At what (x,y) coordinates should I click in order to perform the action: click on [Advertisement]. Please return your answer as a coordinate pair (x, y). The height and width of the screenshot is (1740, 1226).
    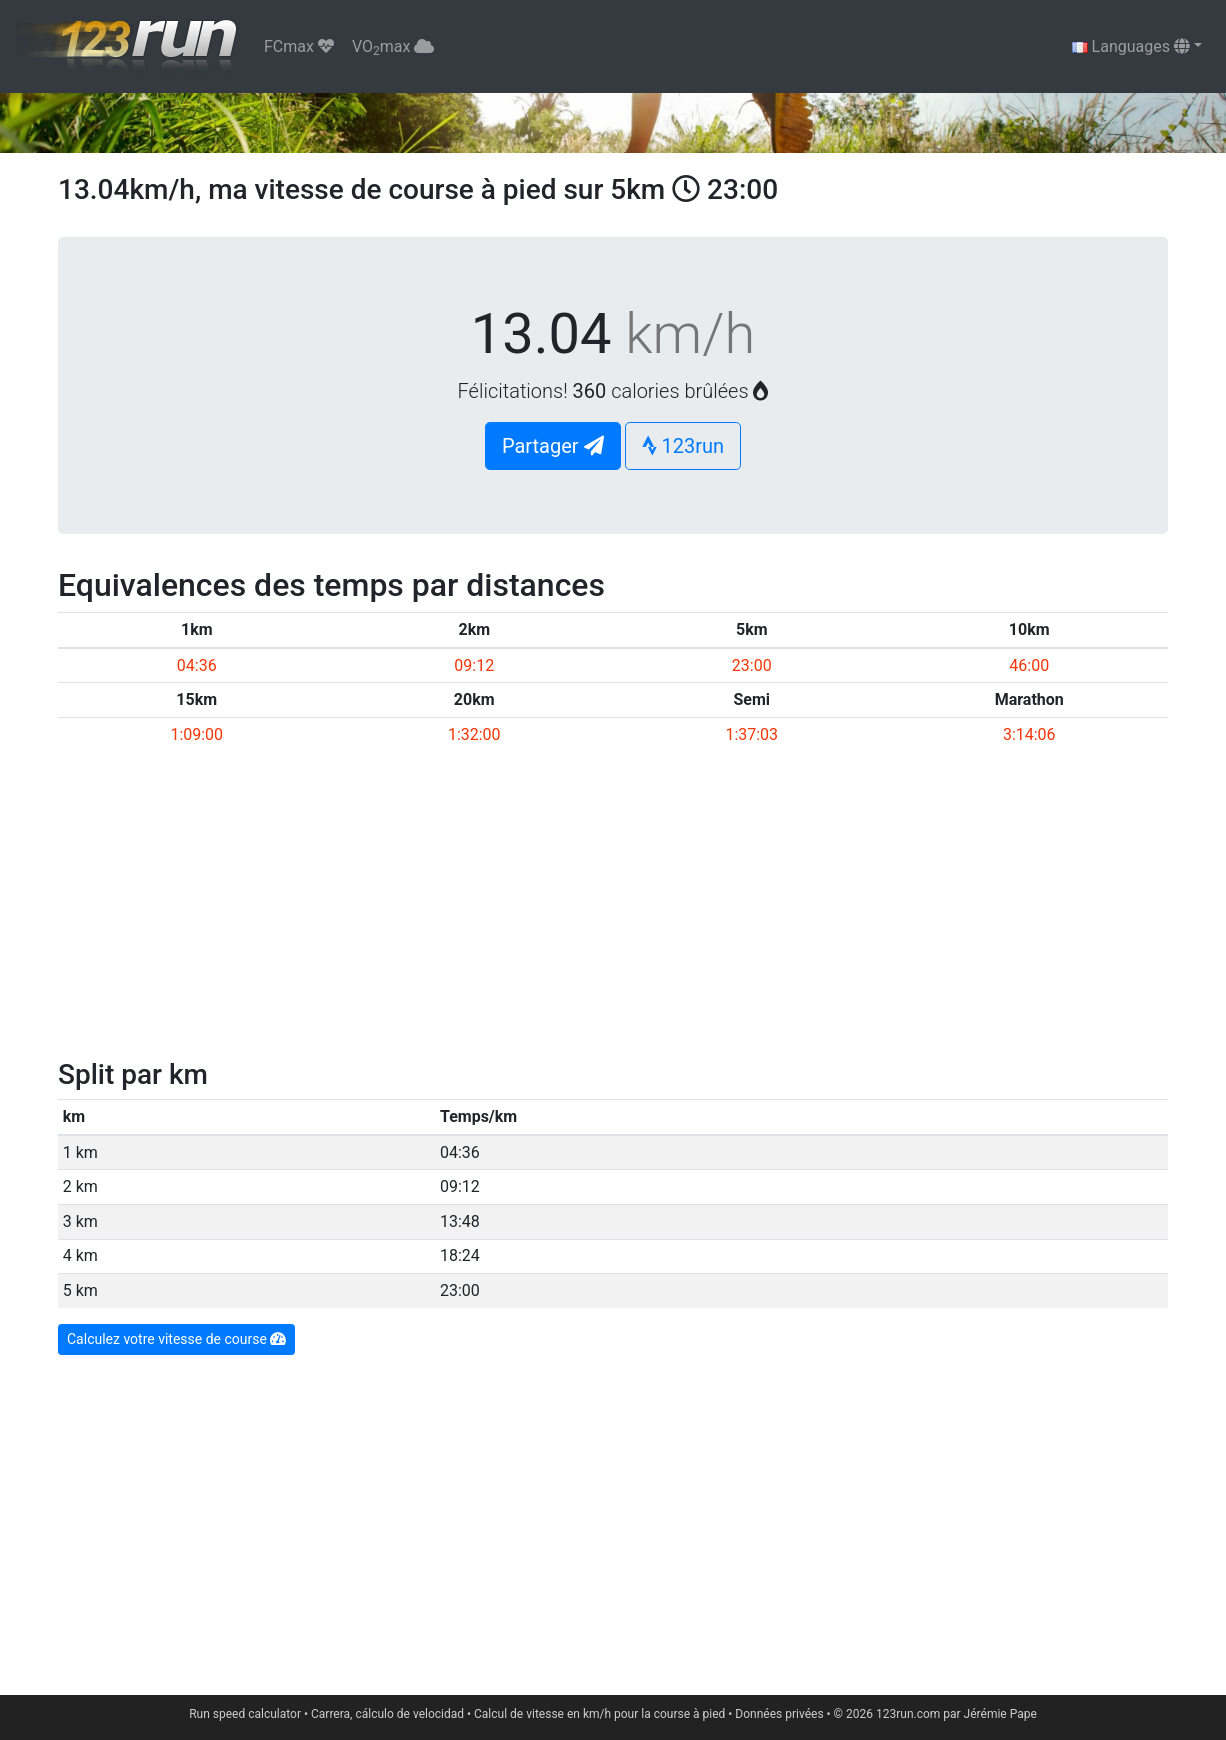
    Looking at the image, I should click on (613, 908).